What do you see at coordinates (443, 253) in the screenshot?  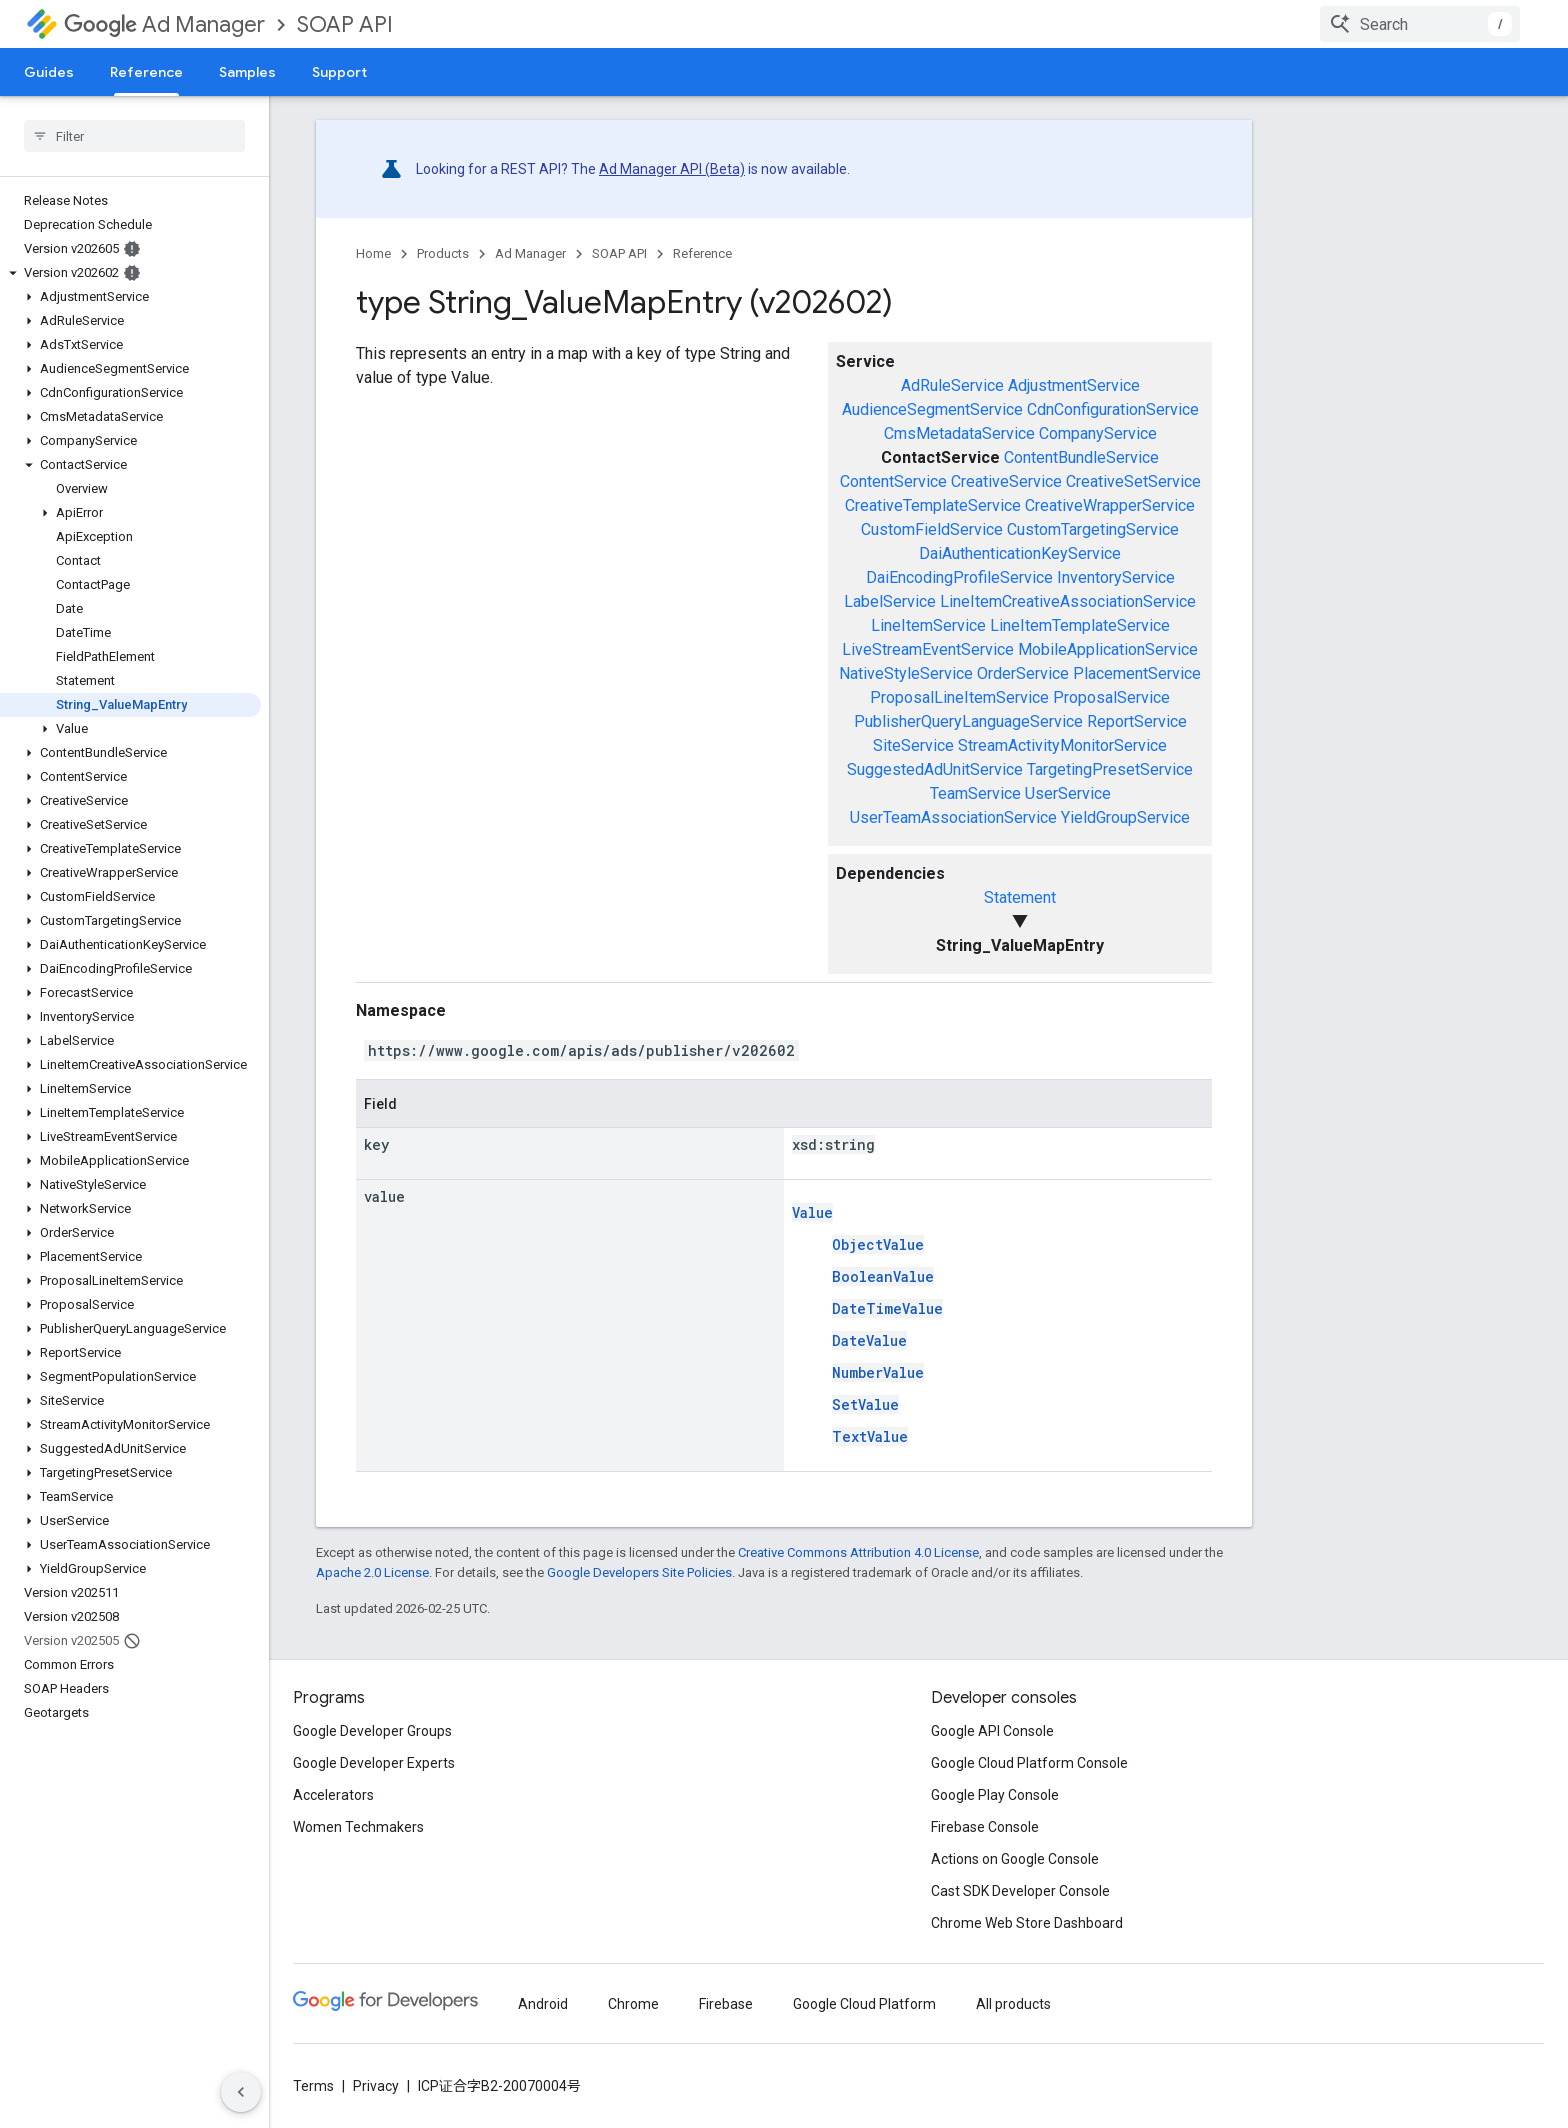 I see `Products` at bounding box center [443, 253].